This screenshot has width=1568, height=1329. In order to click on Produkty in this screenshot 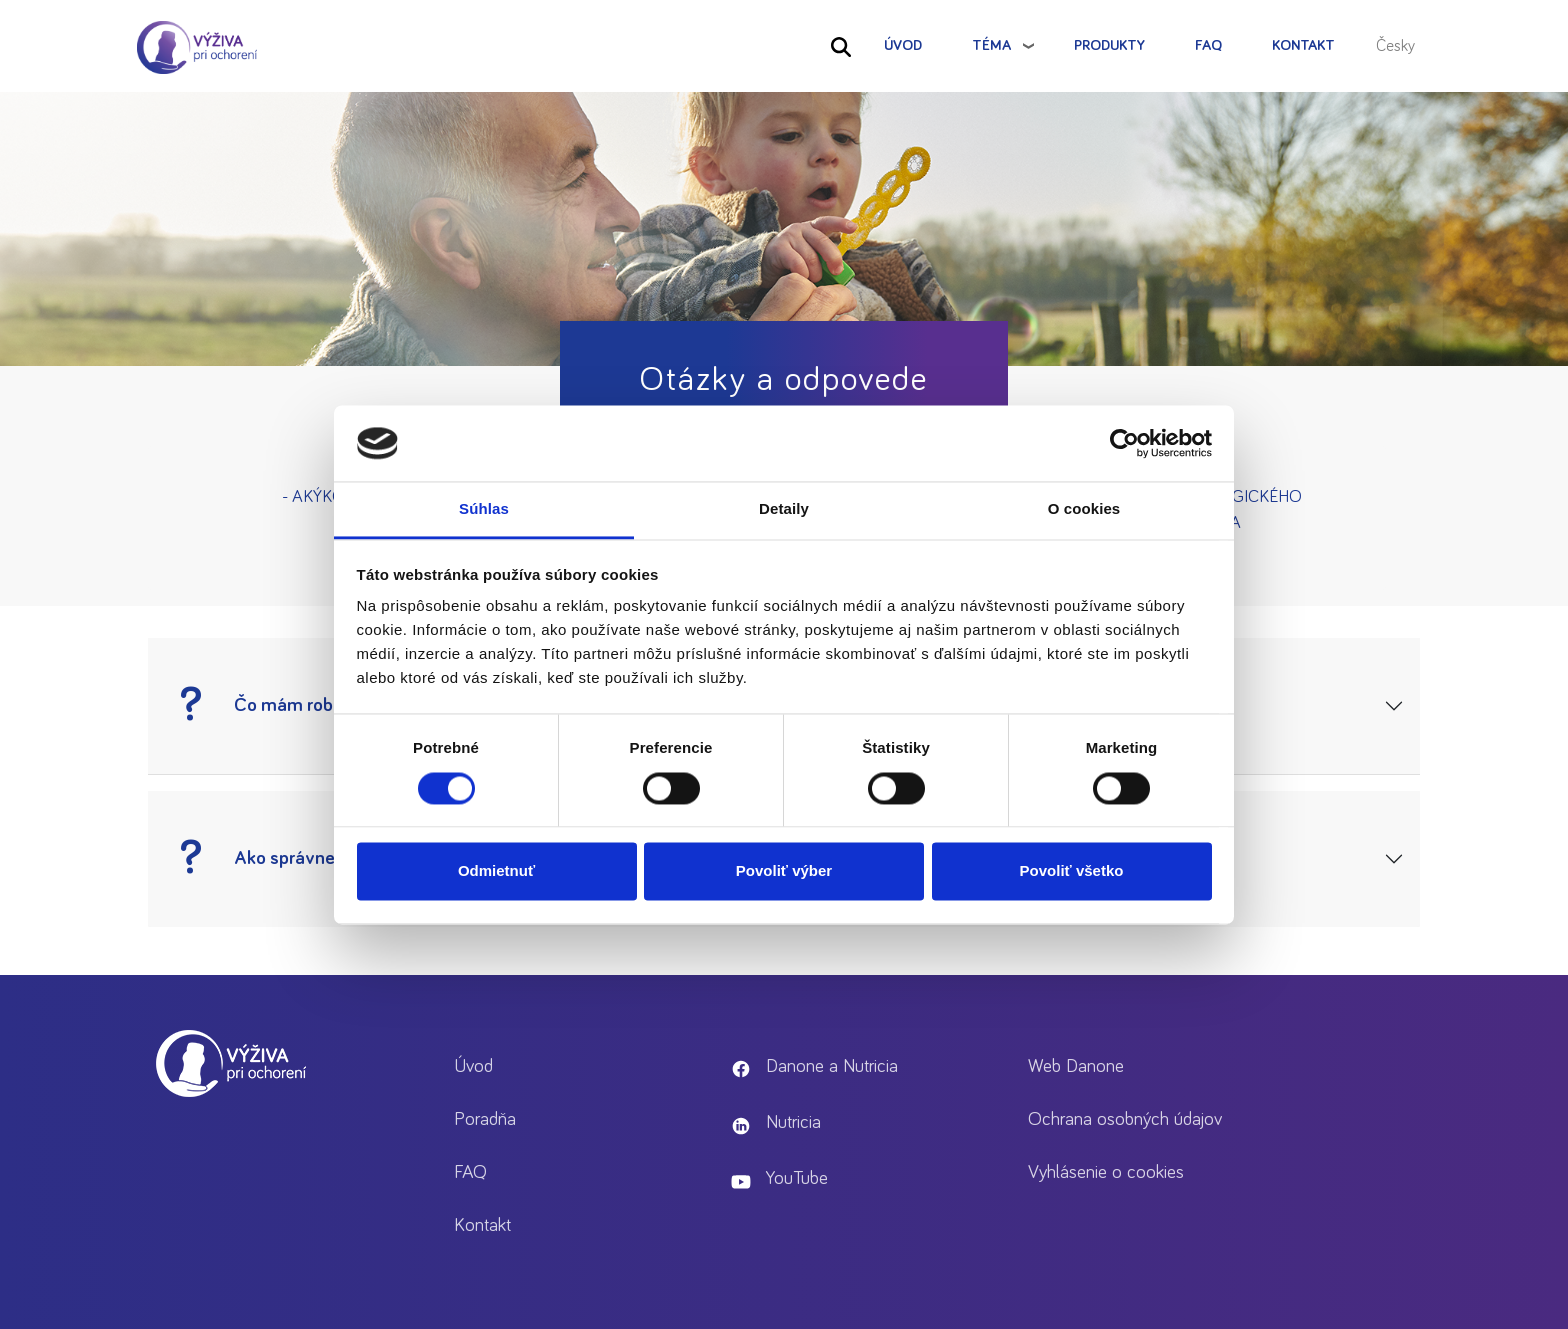, I will do `click(1109, 45)`.